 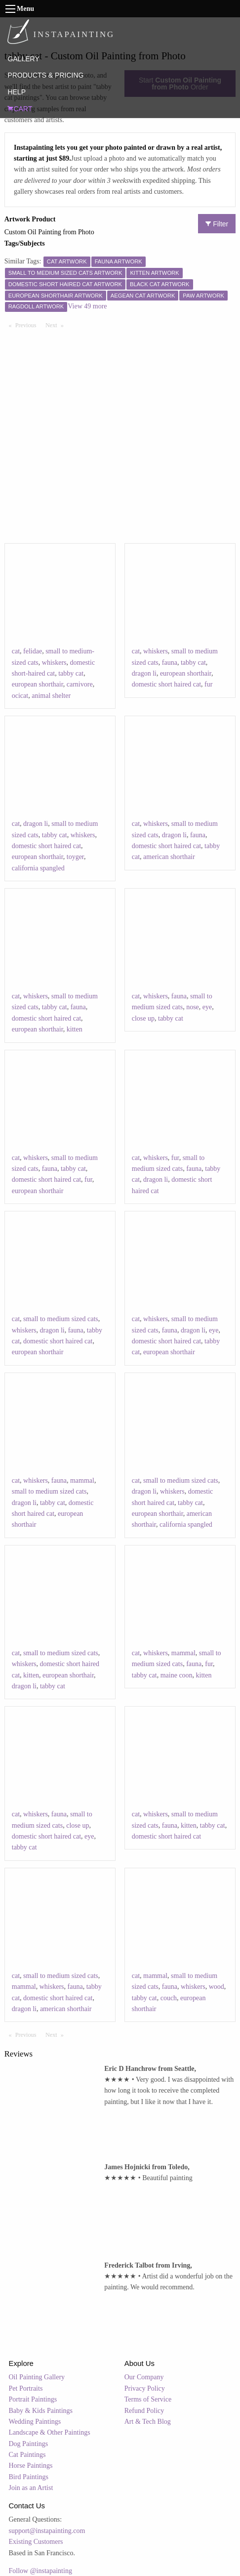 What do you see at coordinates (37, 2377) in the screenshot?
I see `Oil Painting Gallery` at bounding box center [37, 2377].